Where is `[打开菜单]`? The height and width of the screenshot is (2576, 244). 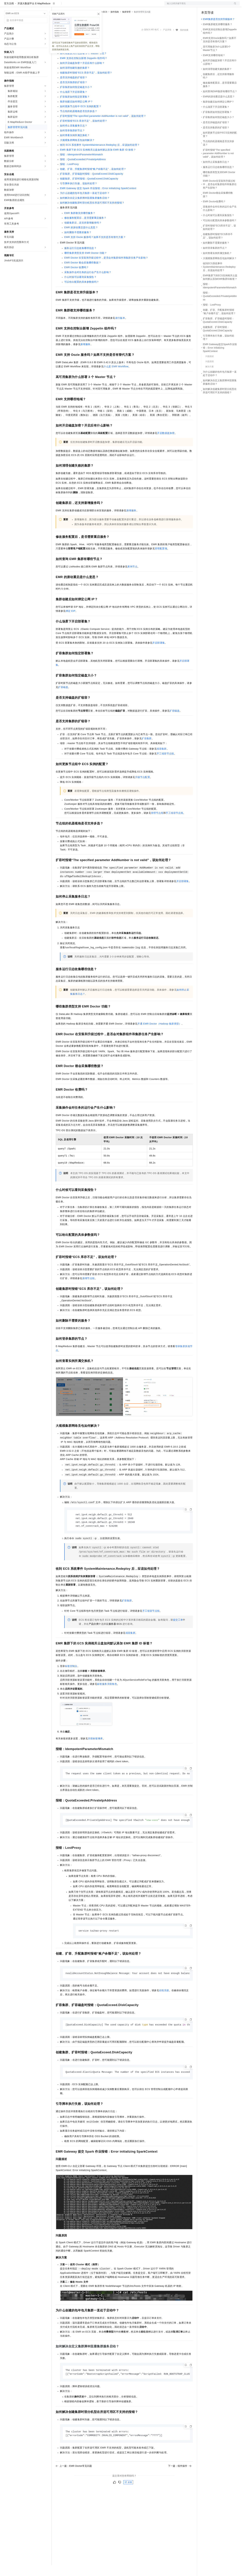
[打开菜单] is located at coordinates (5, 5).